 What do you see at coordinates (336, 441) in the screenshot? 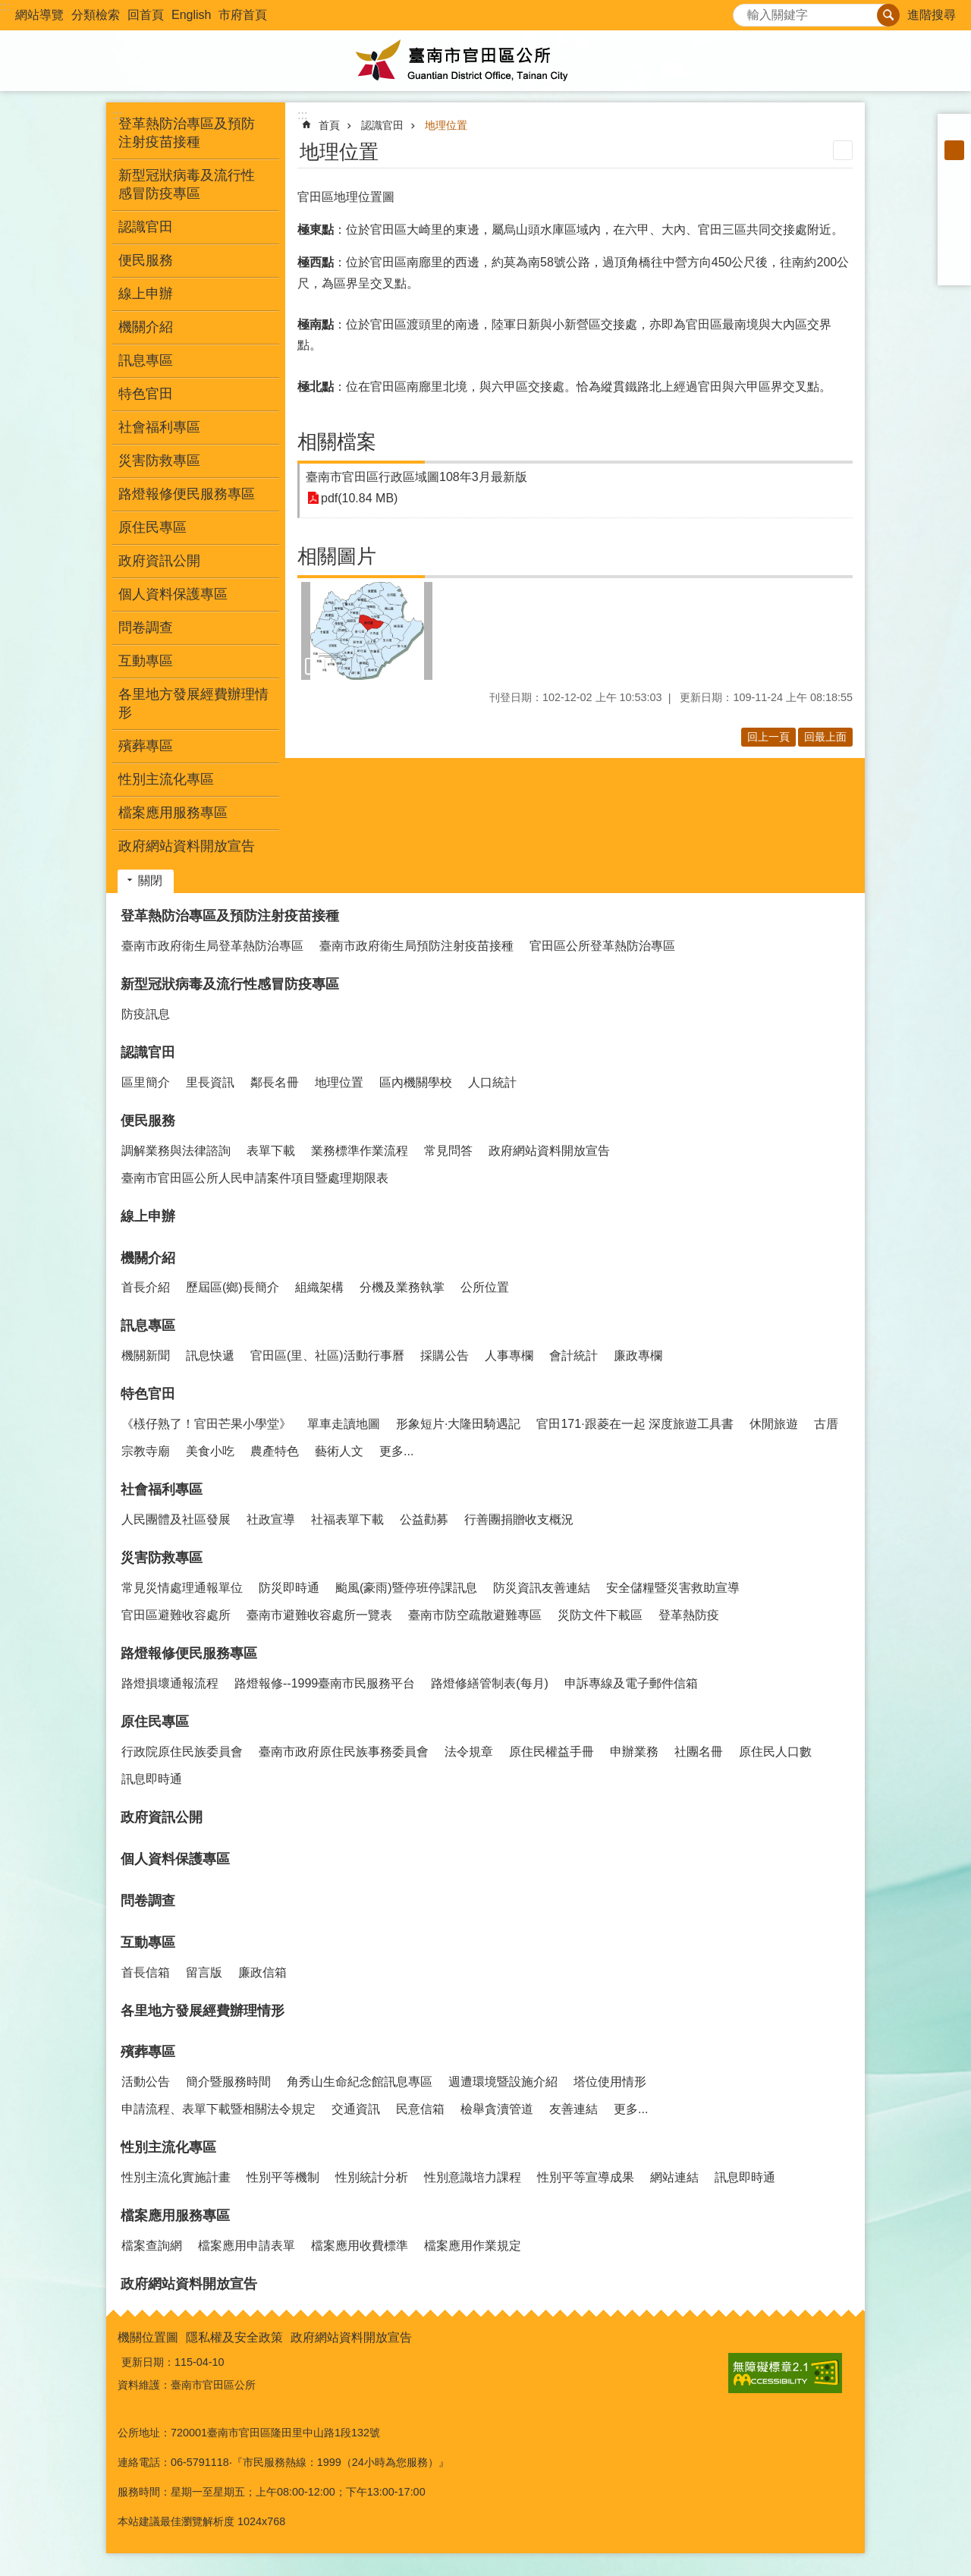
I see `相關檔案` at bounding box center [336, 441].